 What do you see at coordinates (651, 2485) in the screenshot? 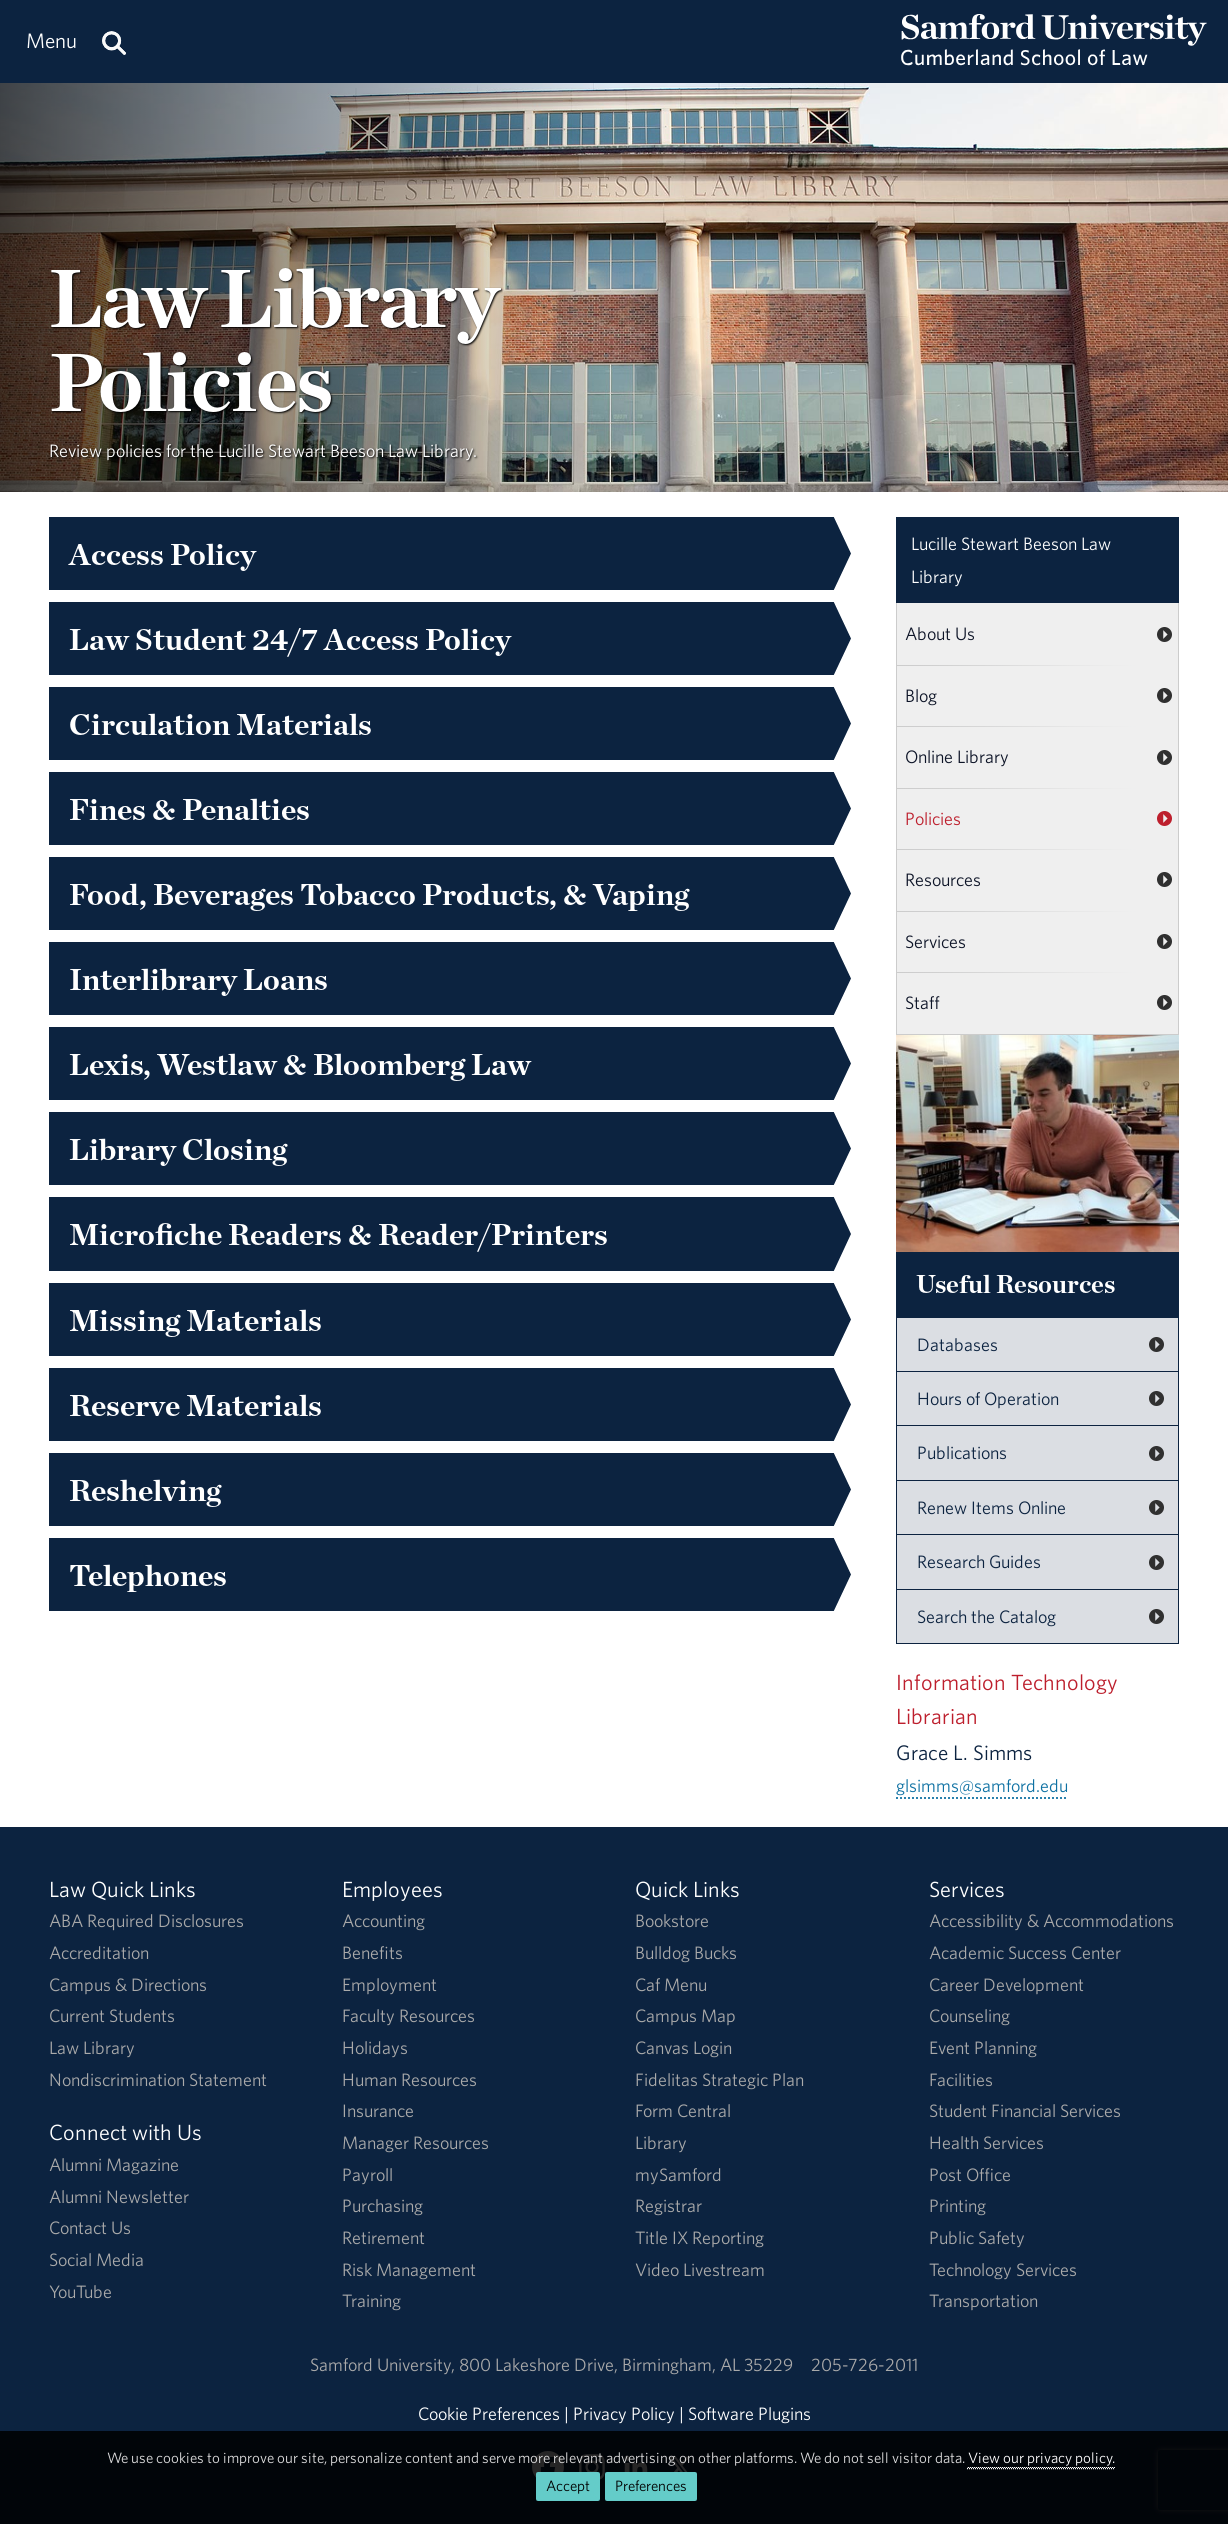
I see `Preferences` at bounding box center [651, 2485].